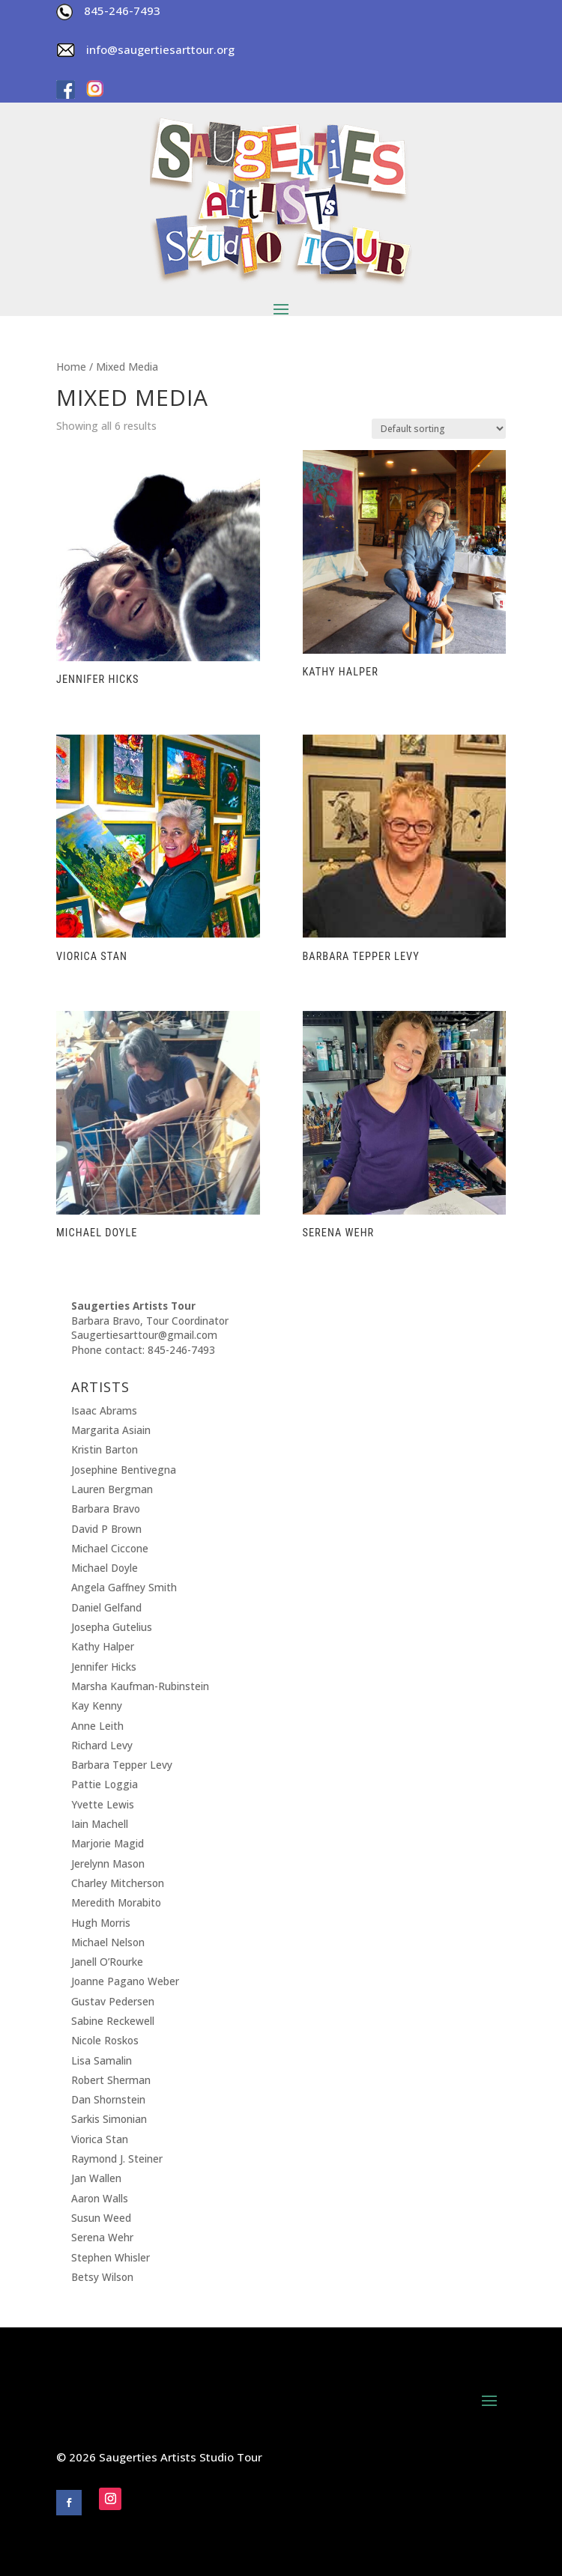 The height and width of the screenshot is (2576, 562). What do you see at coordinates (108, 2099) in the screenshot?
I see `Dan Shornstein` at bounding box center [108, 2099].